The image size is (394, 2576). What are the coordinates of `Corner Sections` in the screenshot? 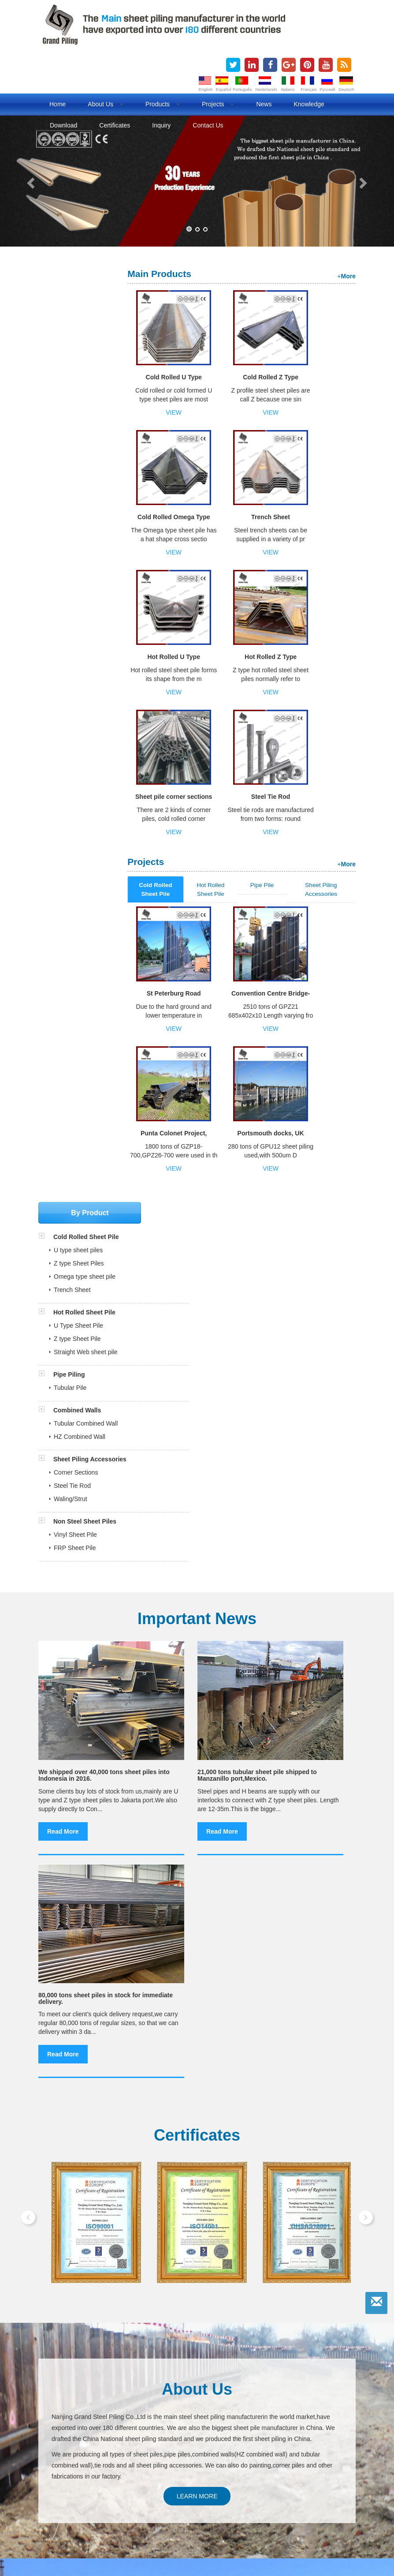 It's located at (76, 539).